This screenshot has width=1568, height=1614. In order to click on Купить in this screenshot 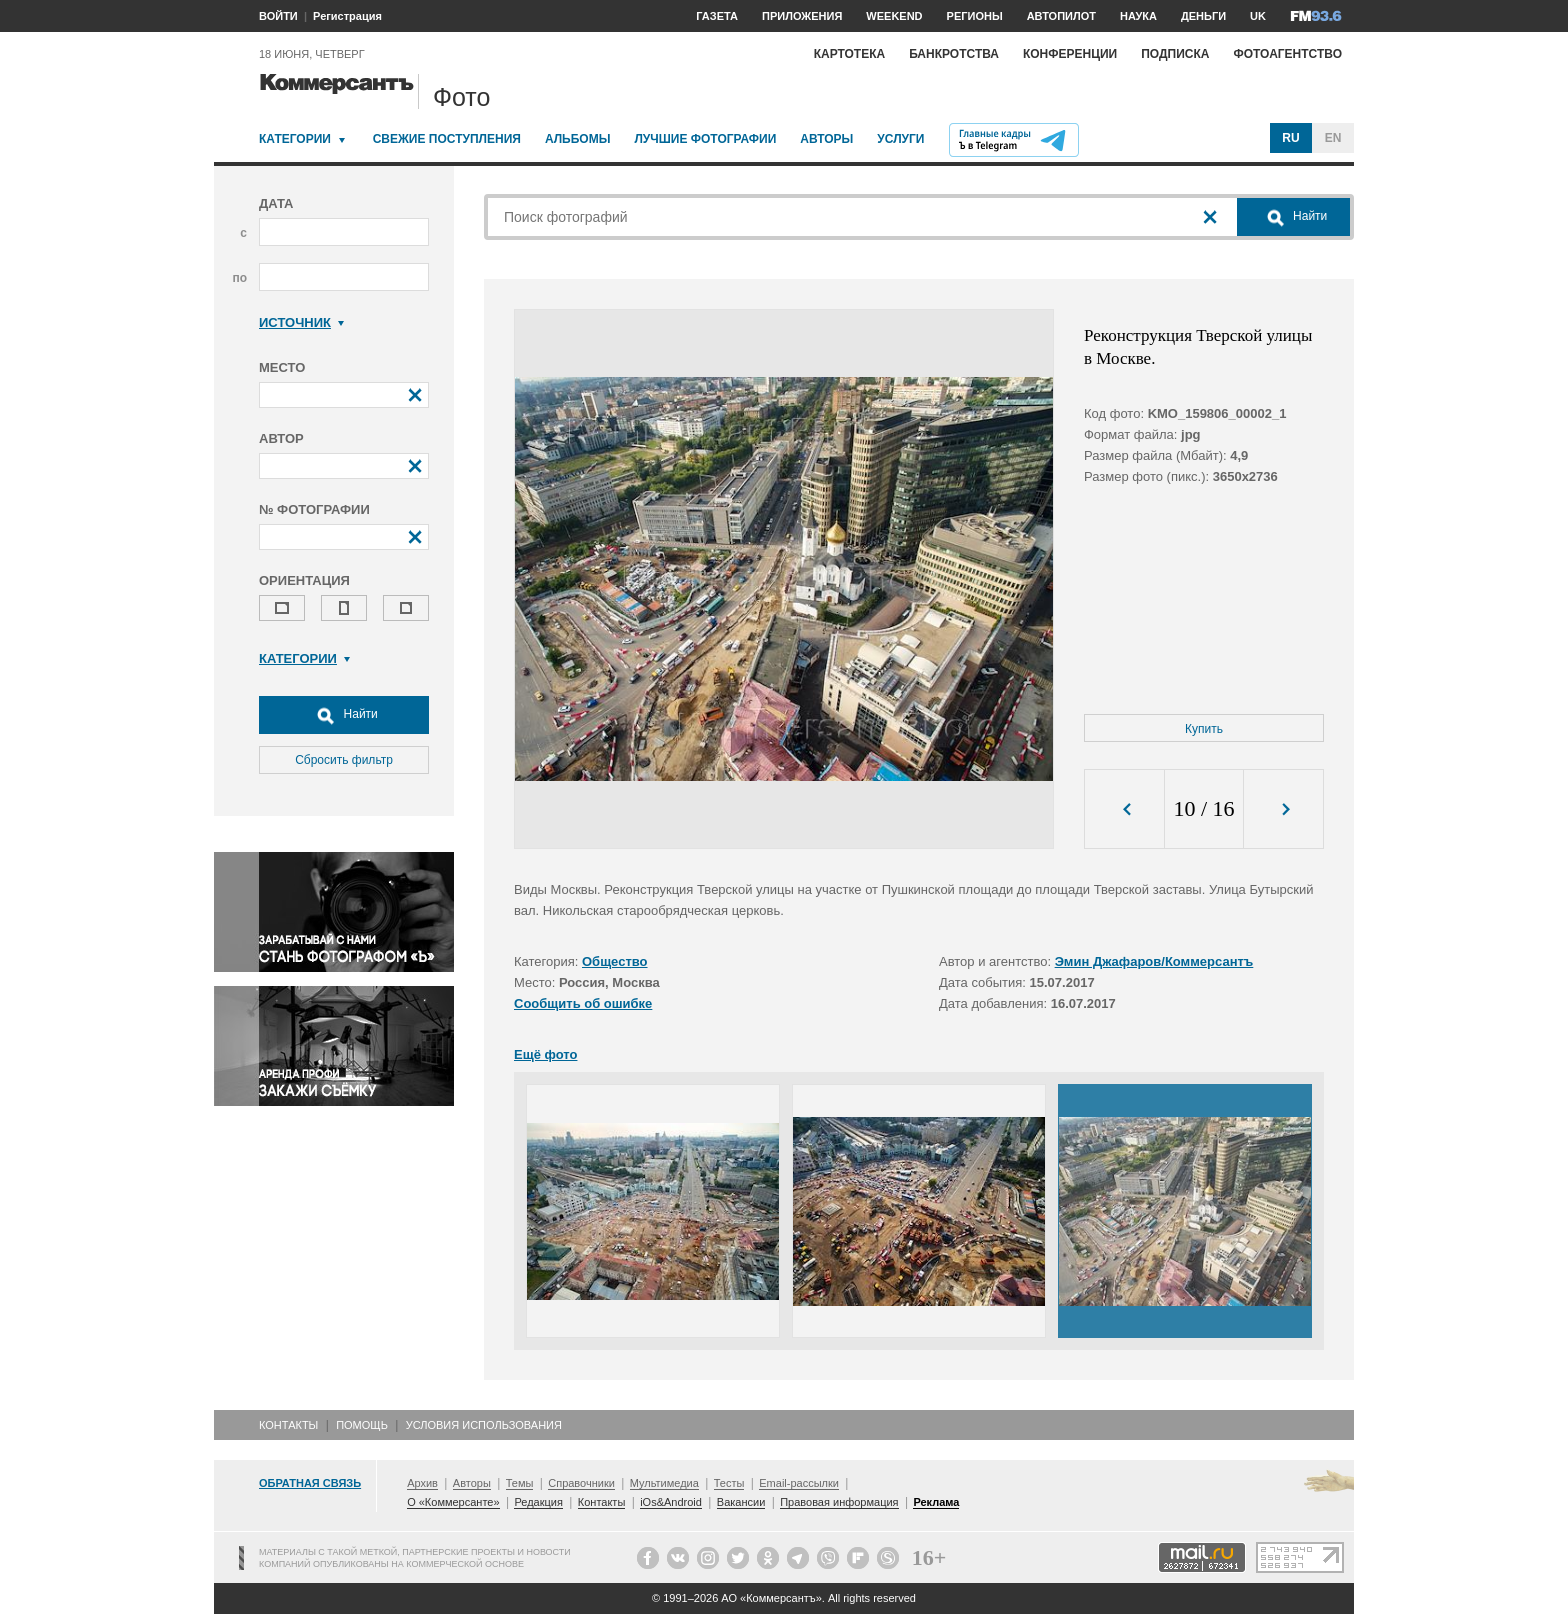, I will do `click(1204, 729)`.